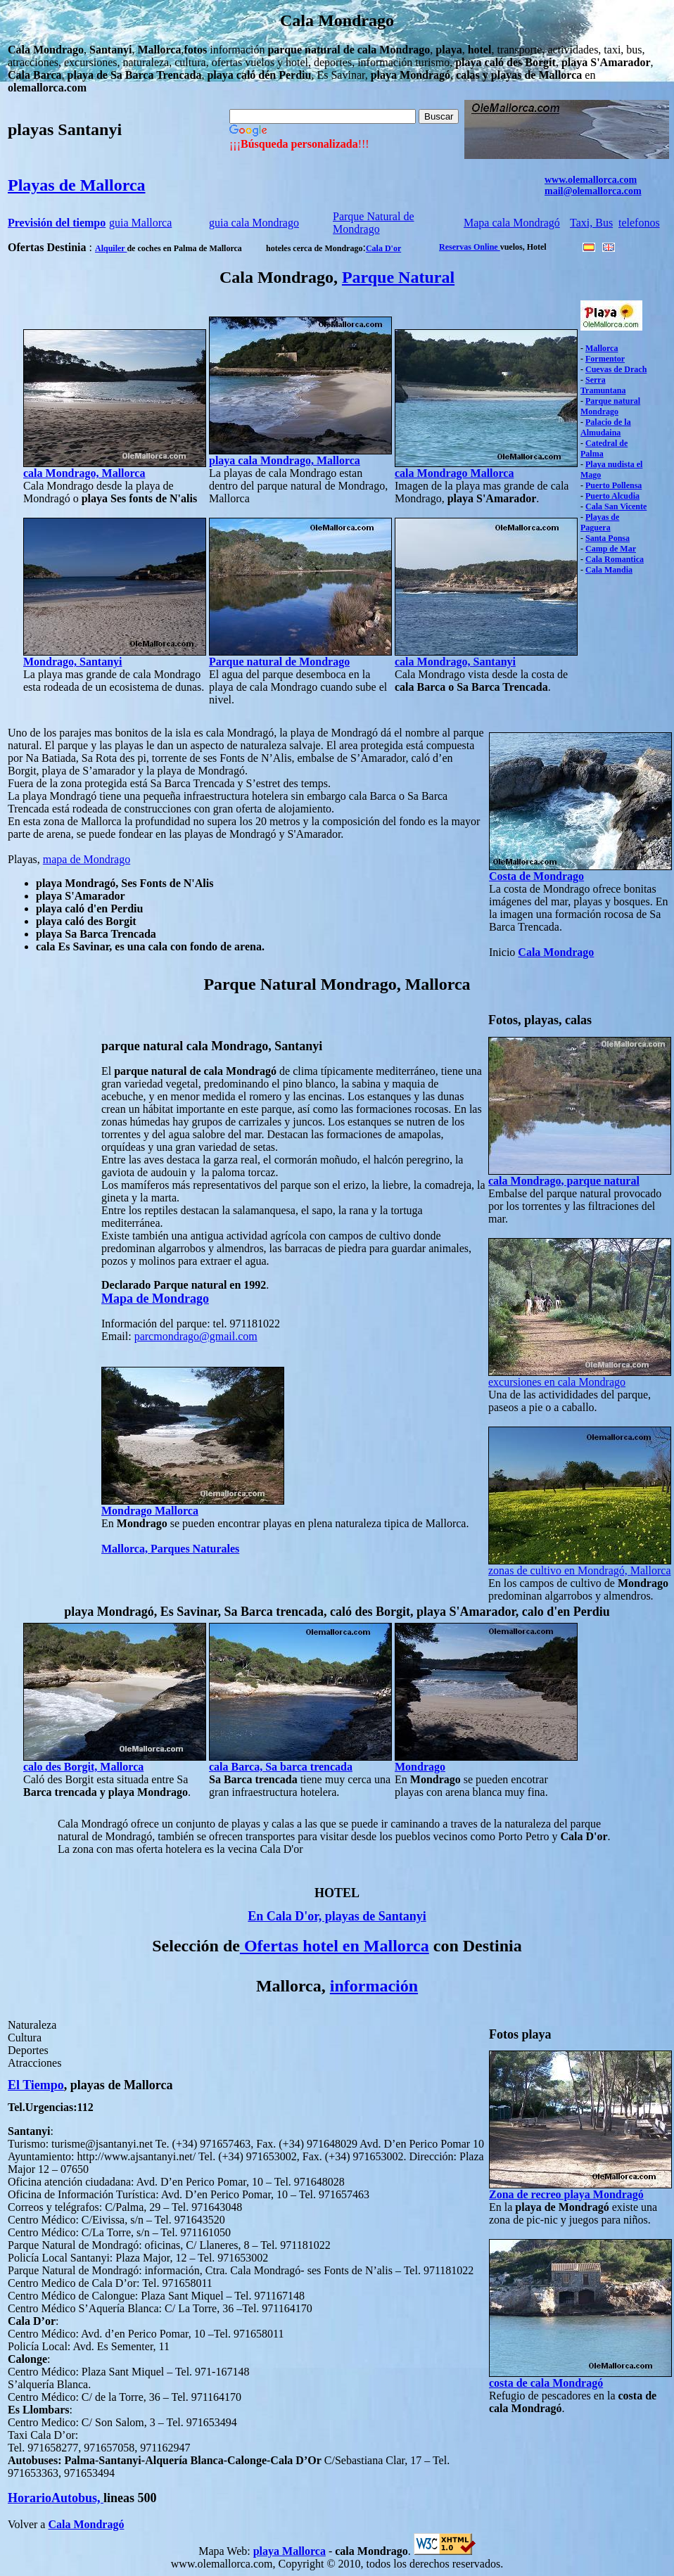 Image resolution: width=674 pixels, height=2576 pixels. I want to click on Alquiler, so click(111, 248).